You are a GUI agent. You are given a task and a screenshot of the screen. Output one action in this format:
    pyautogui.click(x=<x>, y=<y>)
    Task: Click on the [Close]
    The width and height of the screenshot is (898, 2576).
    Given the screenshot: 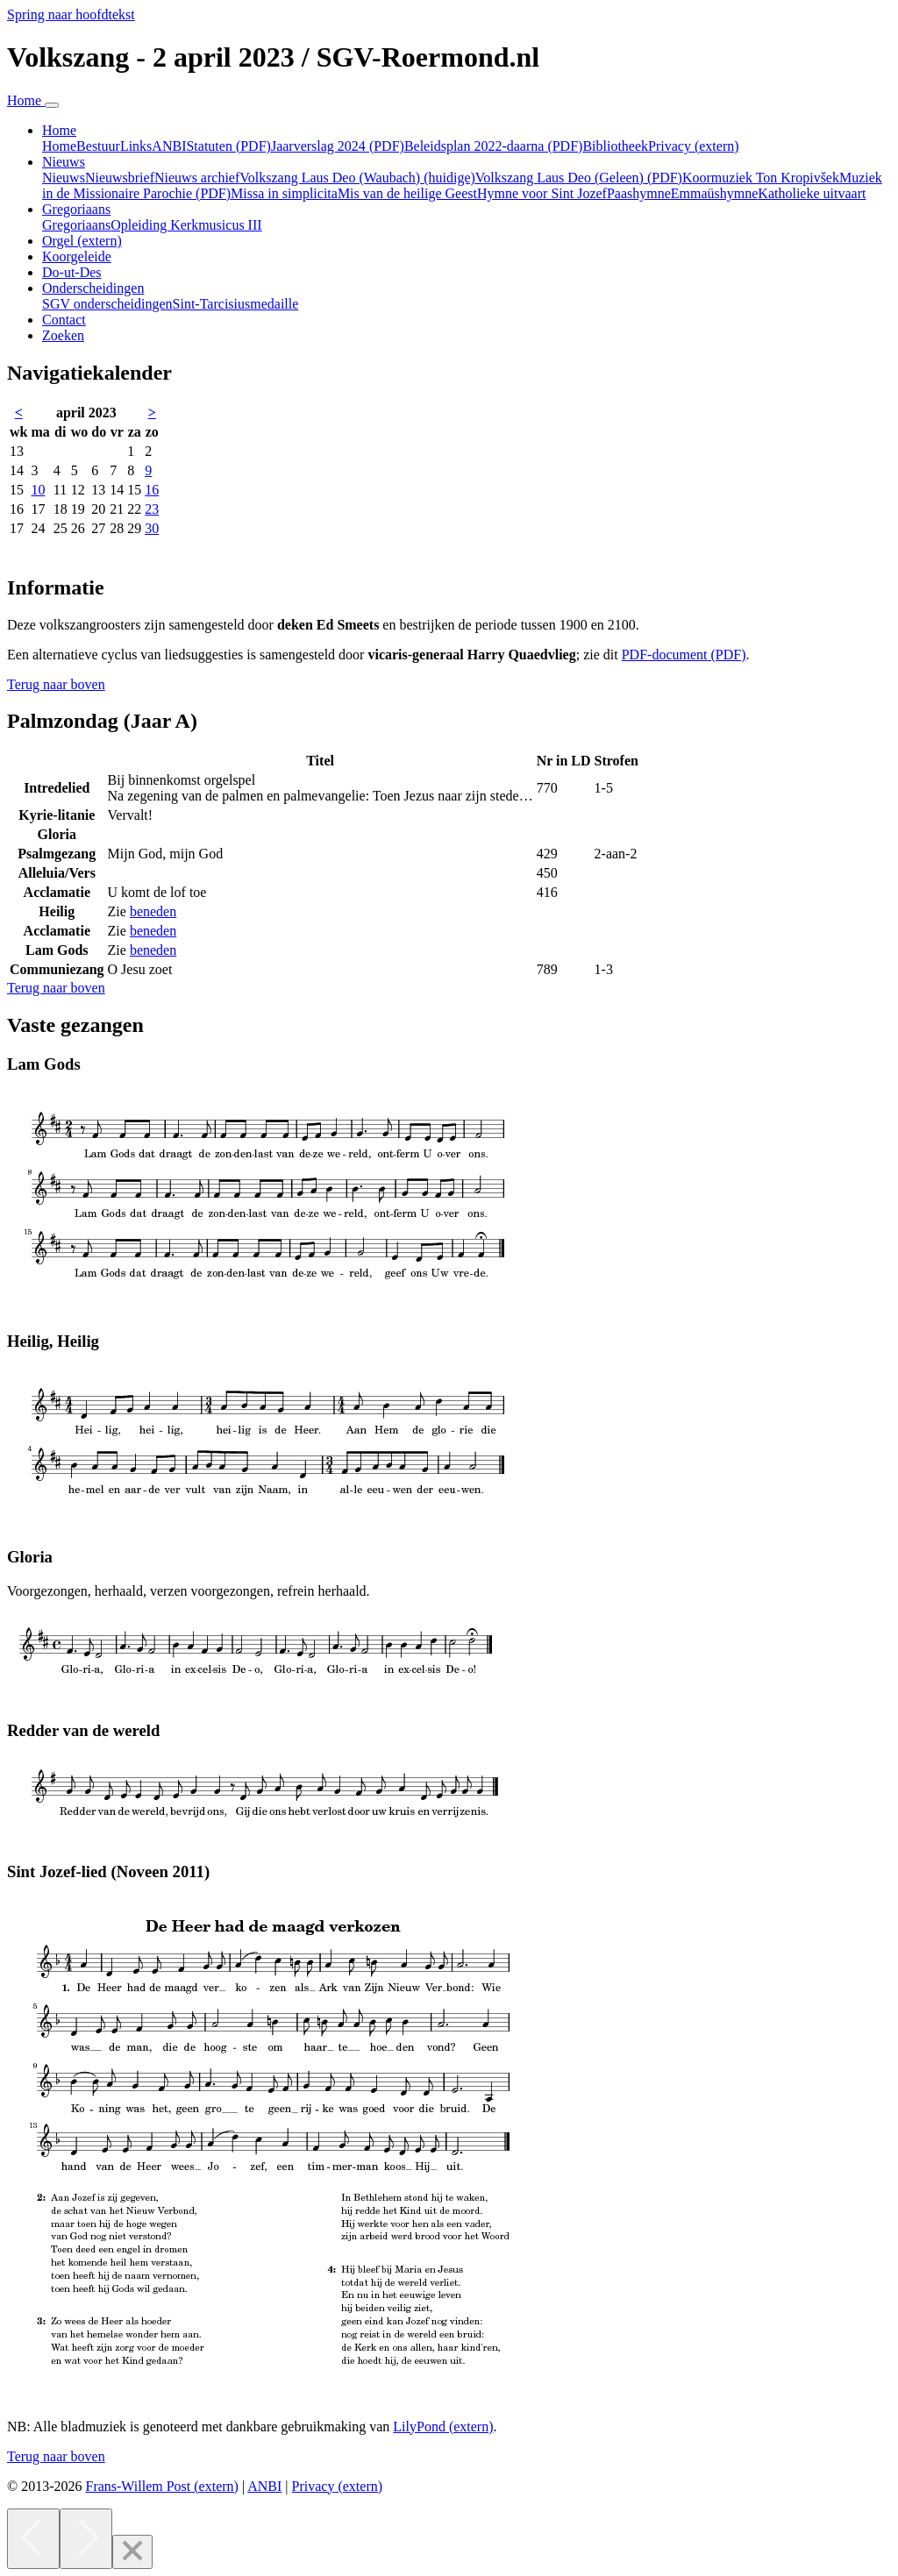 What is the action you would take?
    pyautogui.click(x=132, y=2552)
    